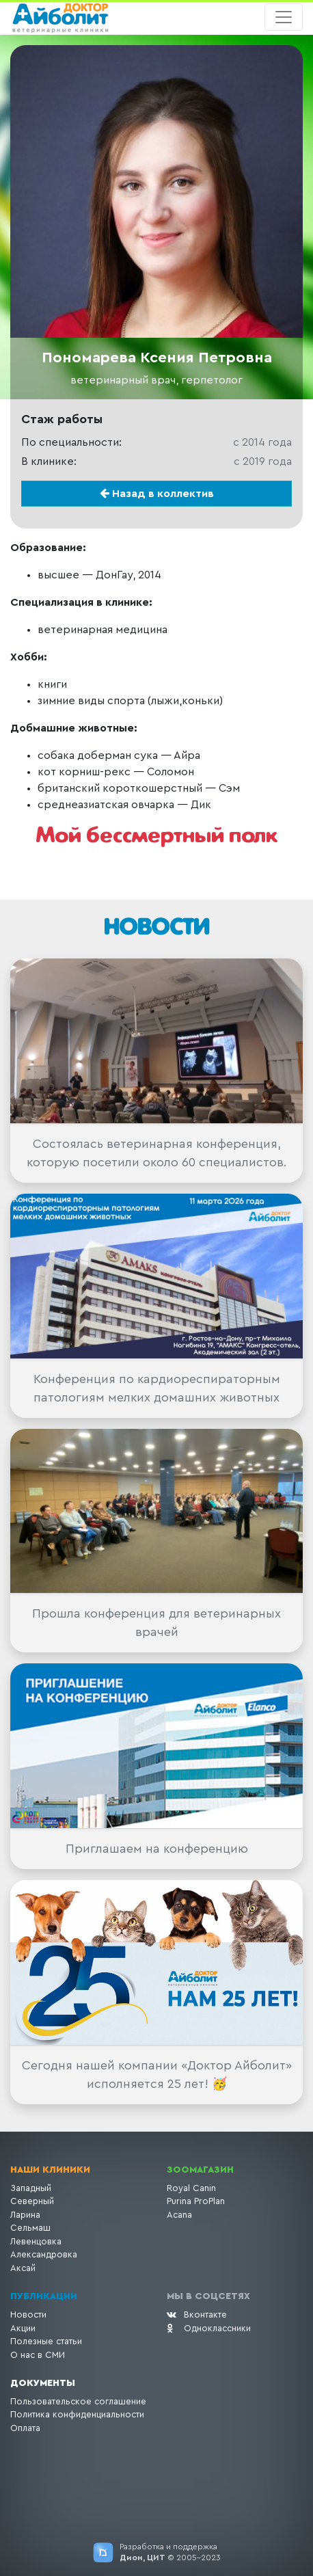  Describe the element at coordinates (23, 2328) in the screenshot. I see `Акции` at that location.